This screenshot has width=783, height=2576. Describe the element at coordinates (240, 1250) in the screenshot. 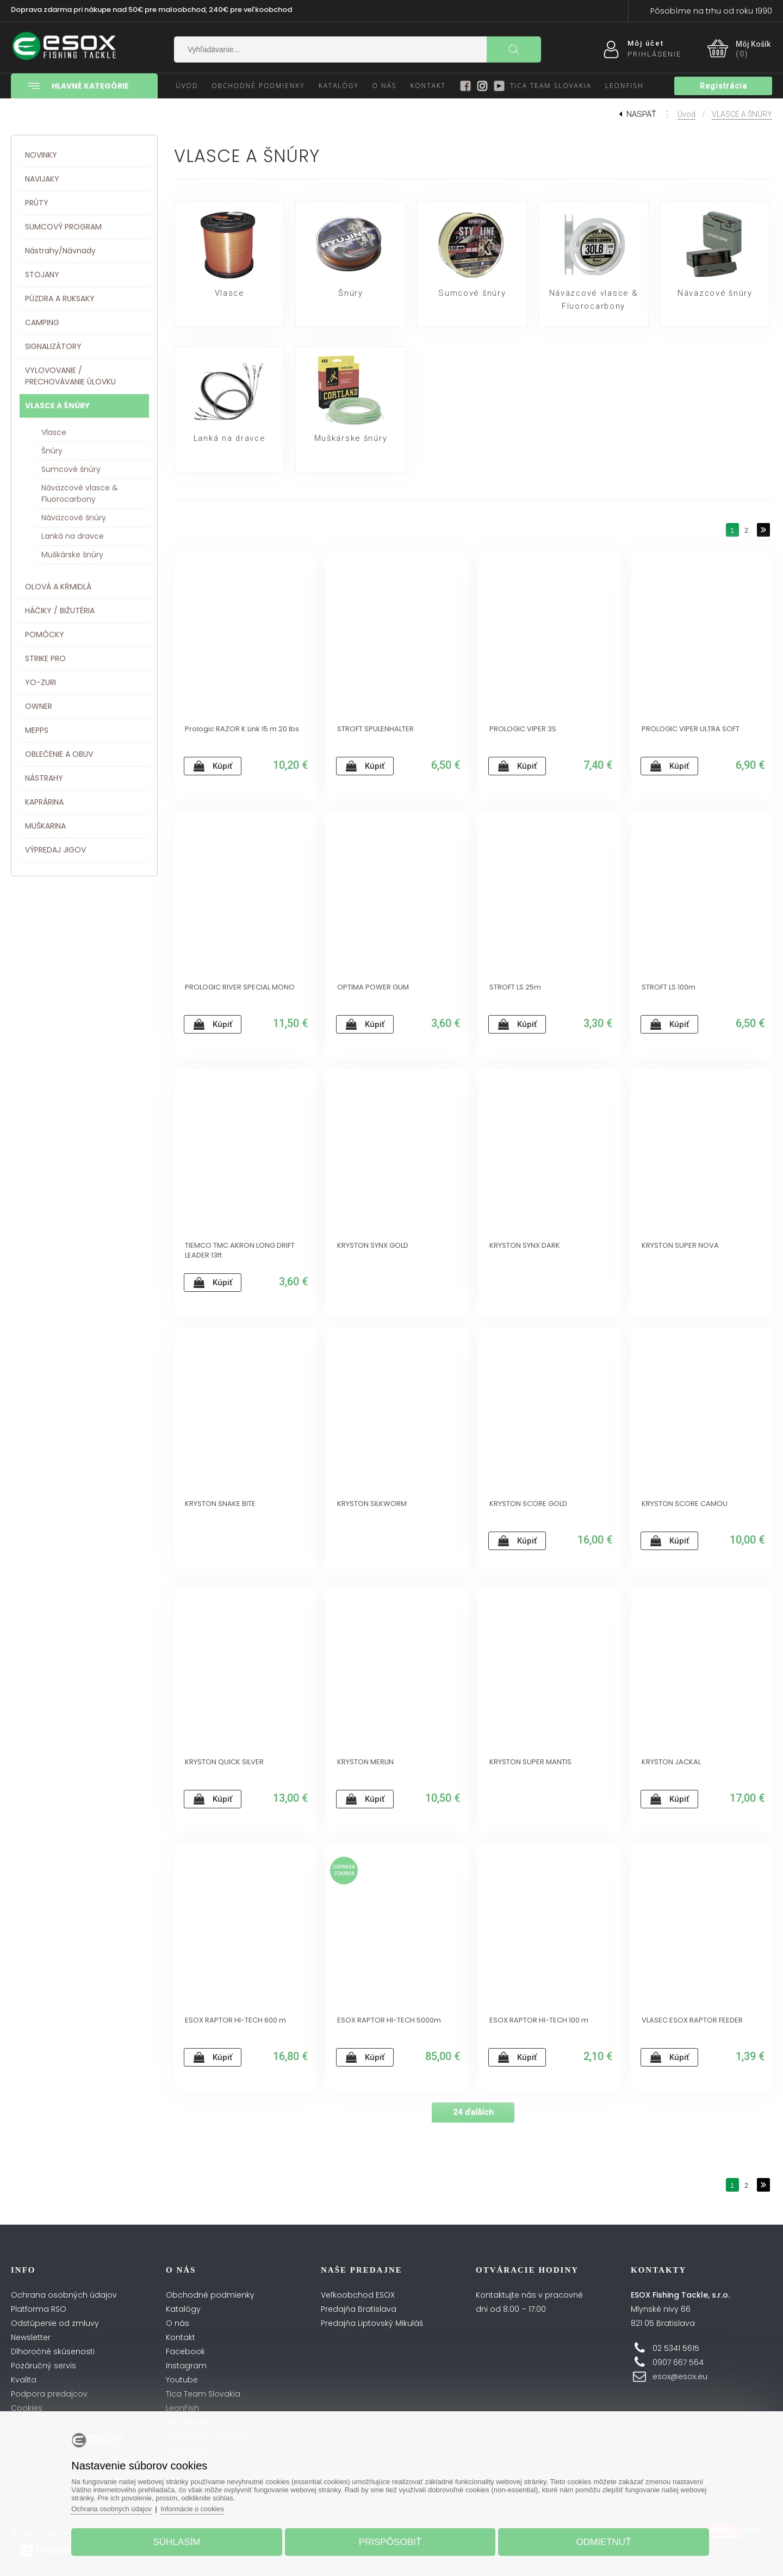

I see `TIEMCO TMC AKRON LONG DRIFT LEADER 13ft` at that location.